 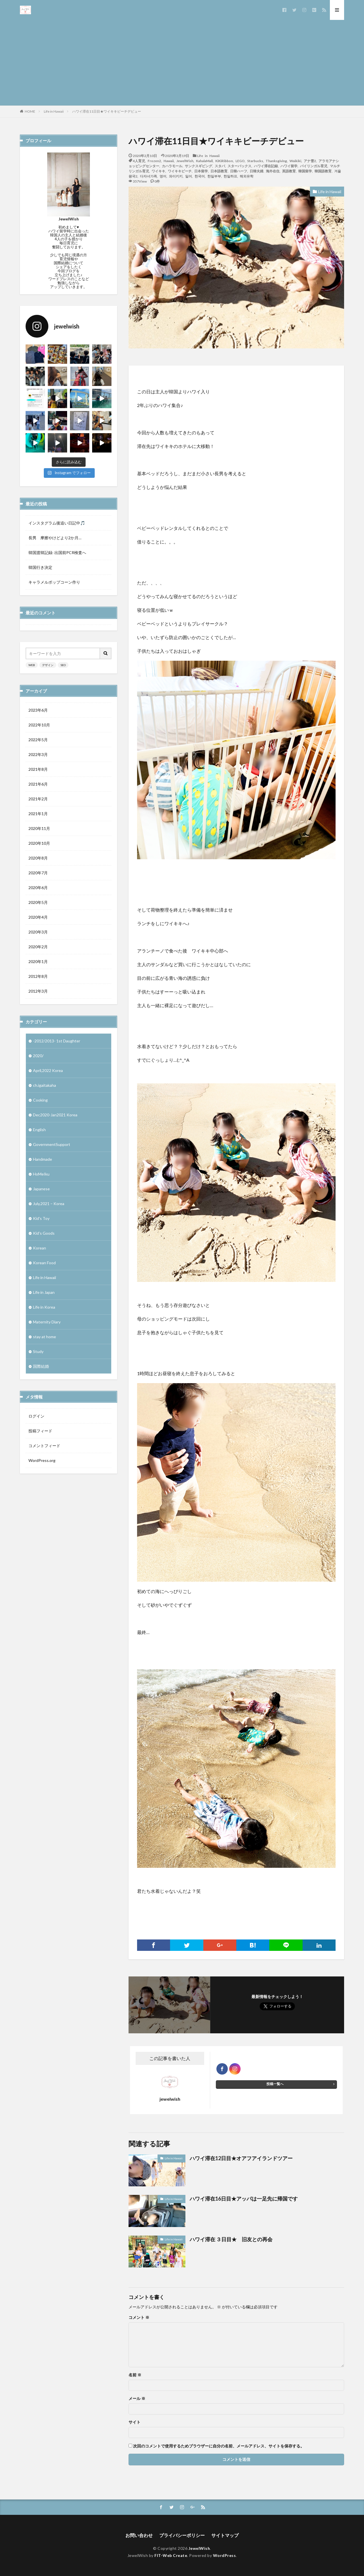 I want to click on Waikiki, so click(x=295, y=160).